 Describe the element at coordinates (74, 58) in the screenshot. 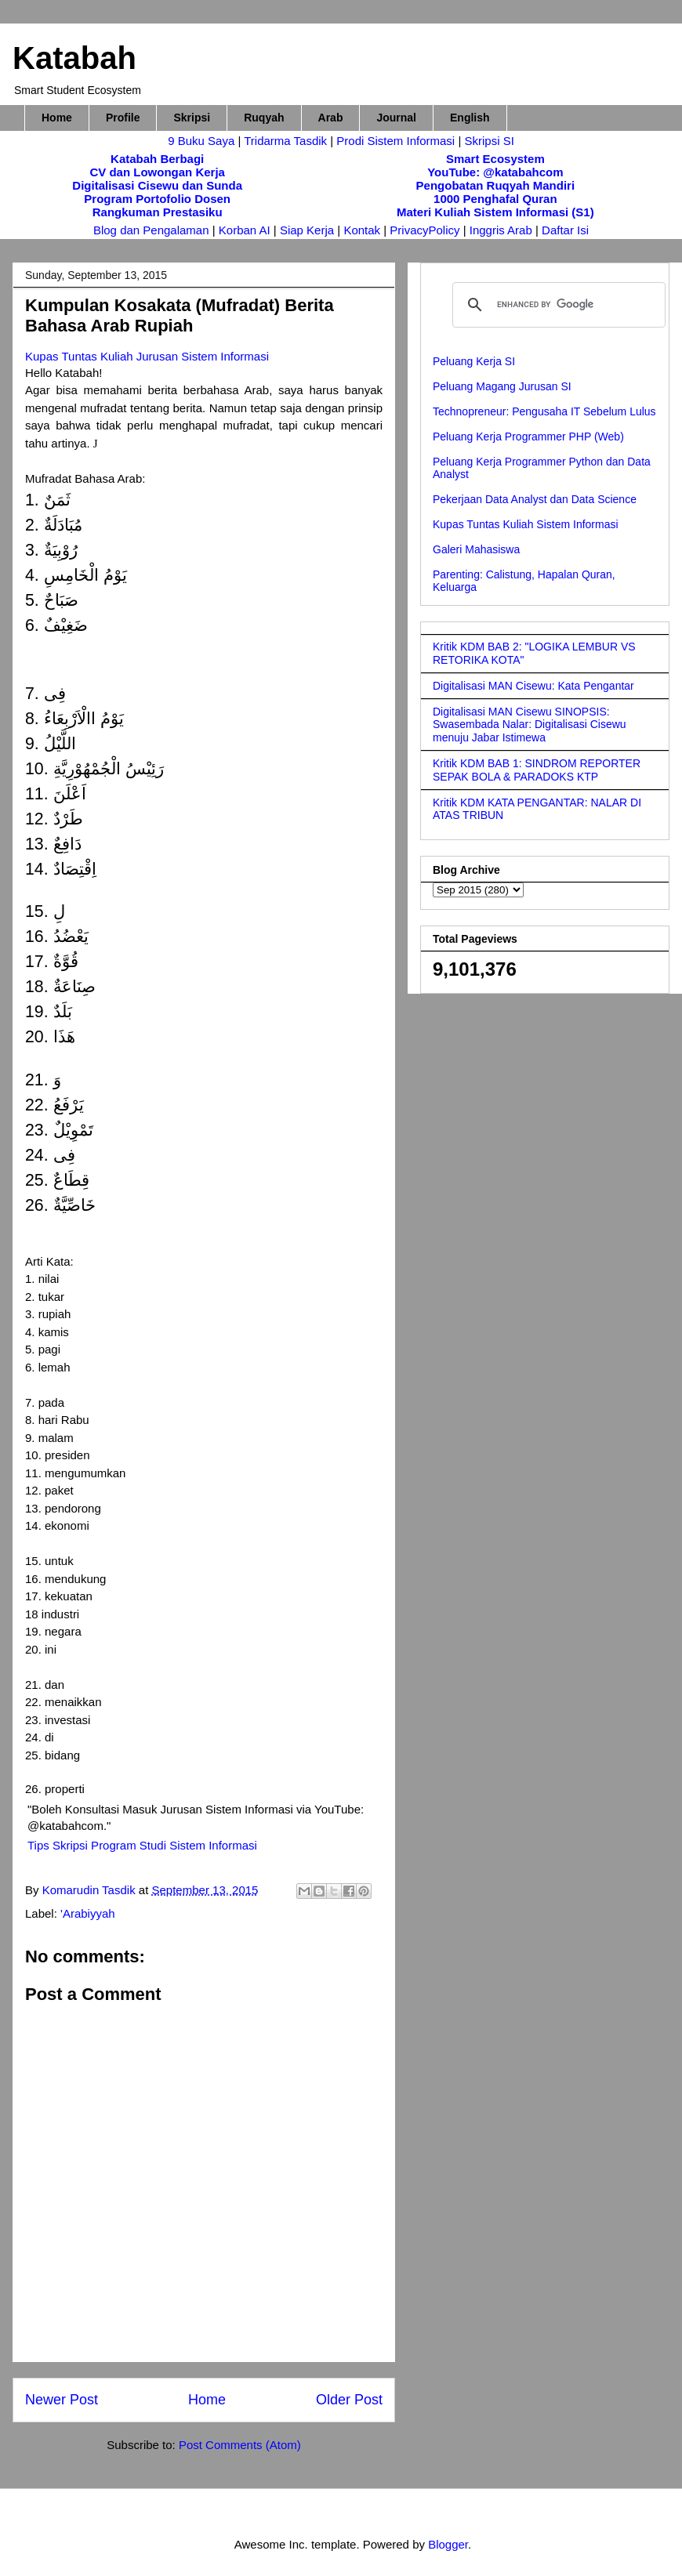

I see `Katabah` at that location.